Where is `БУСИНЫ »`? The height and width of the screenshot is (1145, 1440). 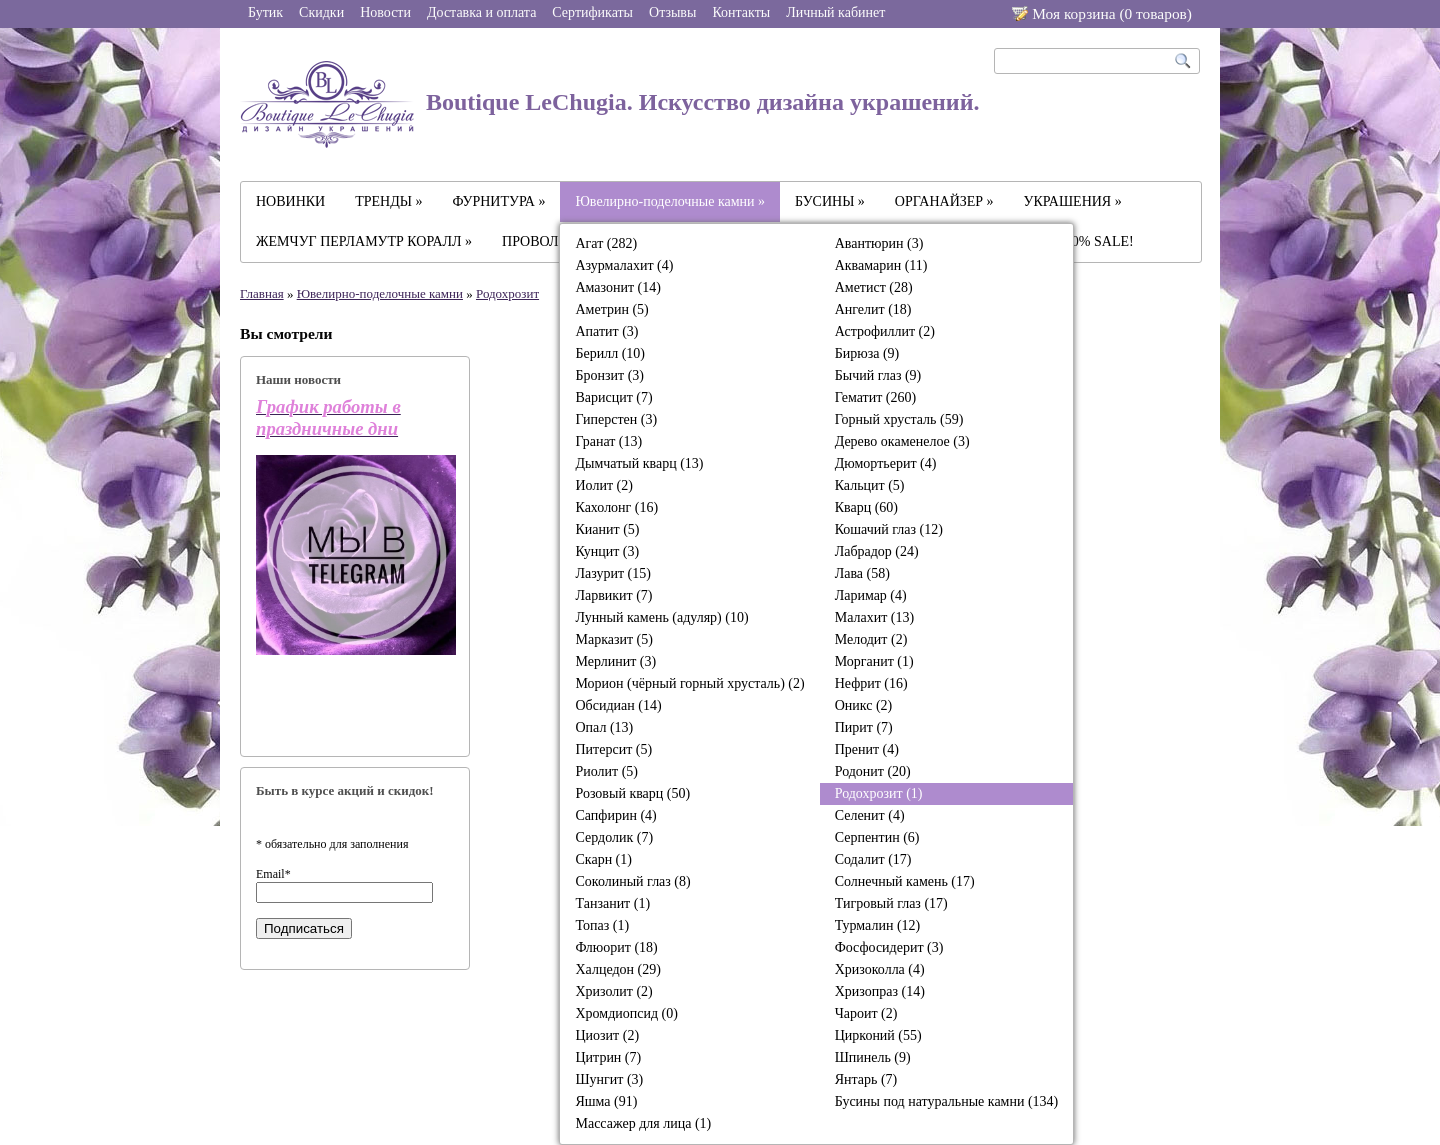 БУСИНЫ » is located at coordinates (830, 201).